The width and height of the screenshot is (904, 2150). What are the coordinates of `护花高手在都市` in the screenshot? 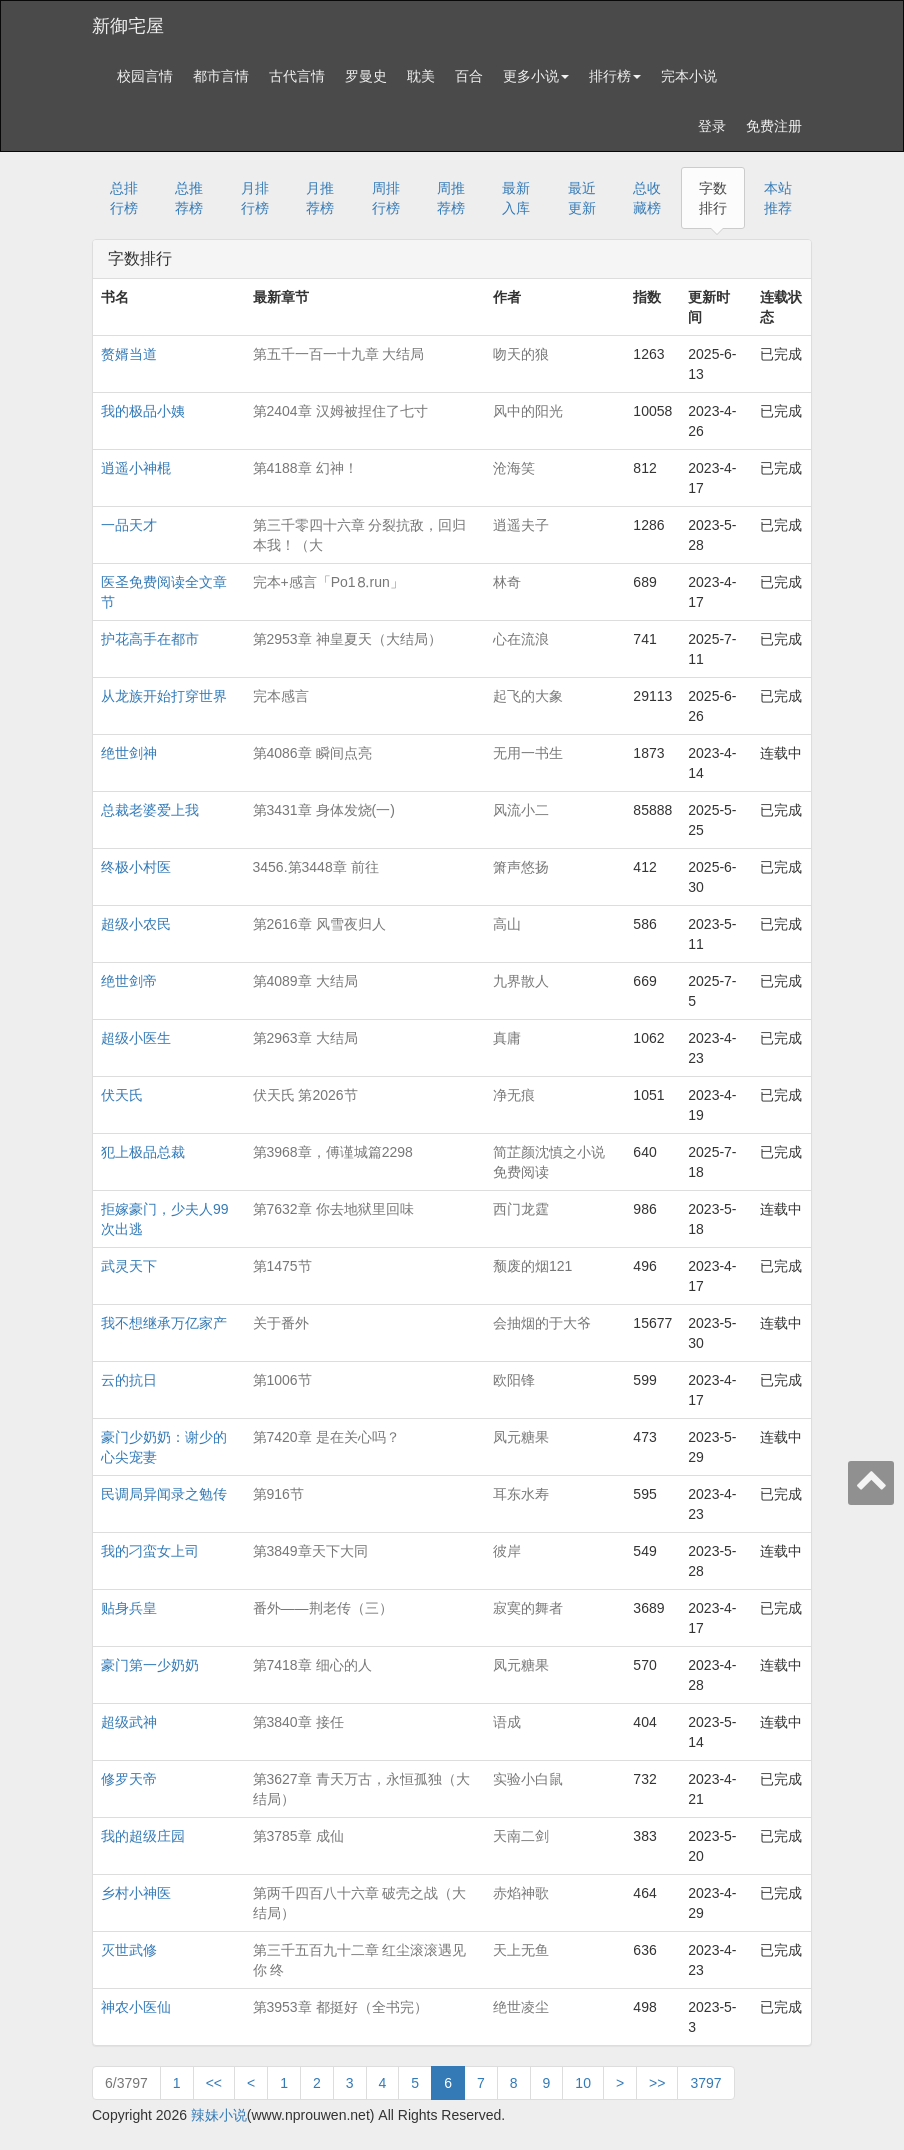 It's located at (150, 639).